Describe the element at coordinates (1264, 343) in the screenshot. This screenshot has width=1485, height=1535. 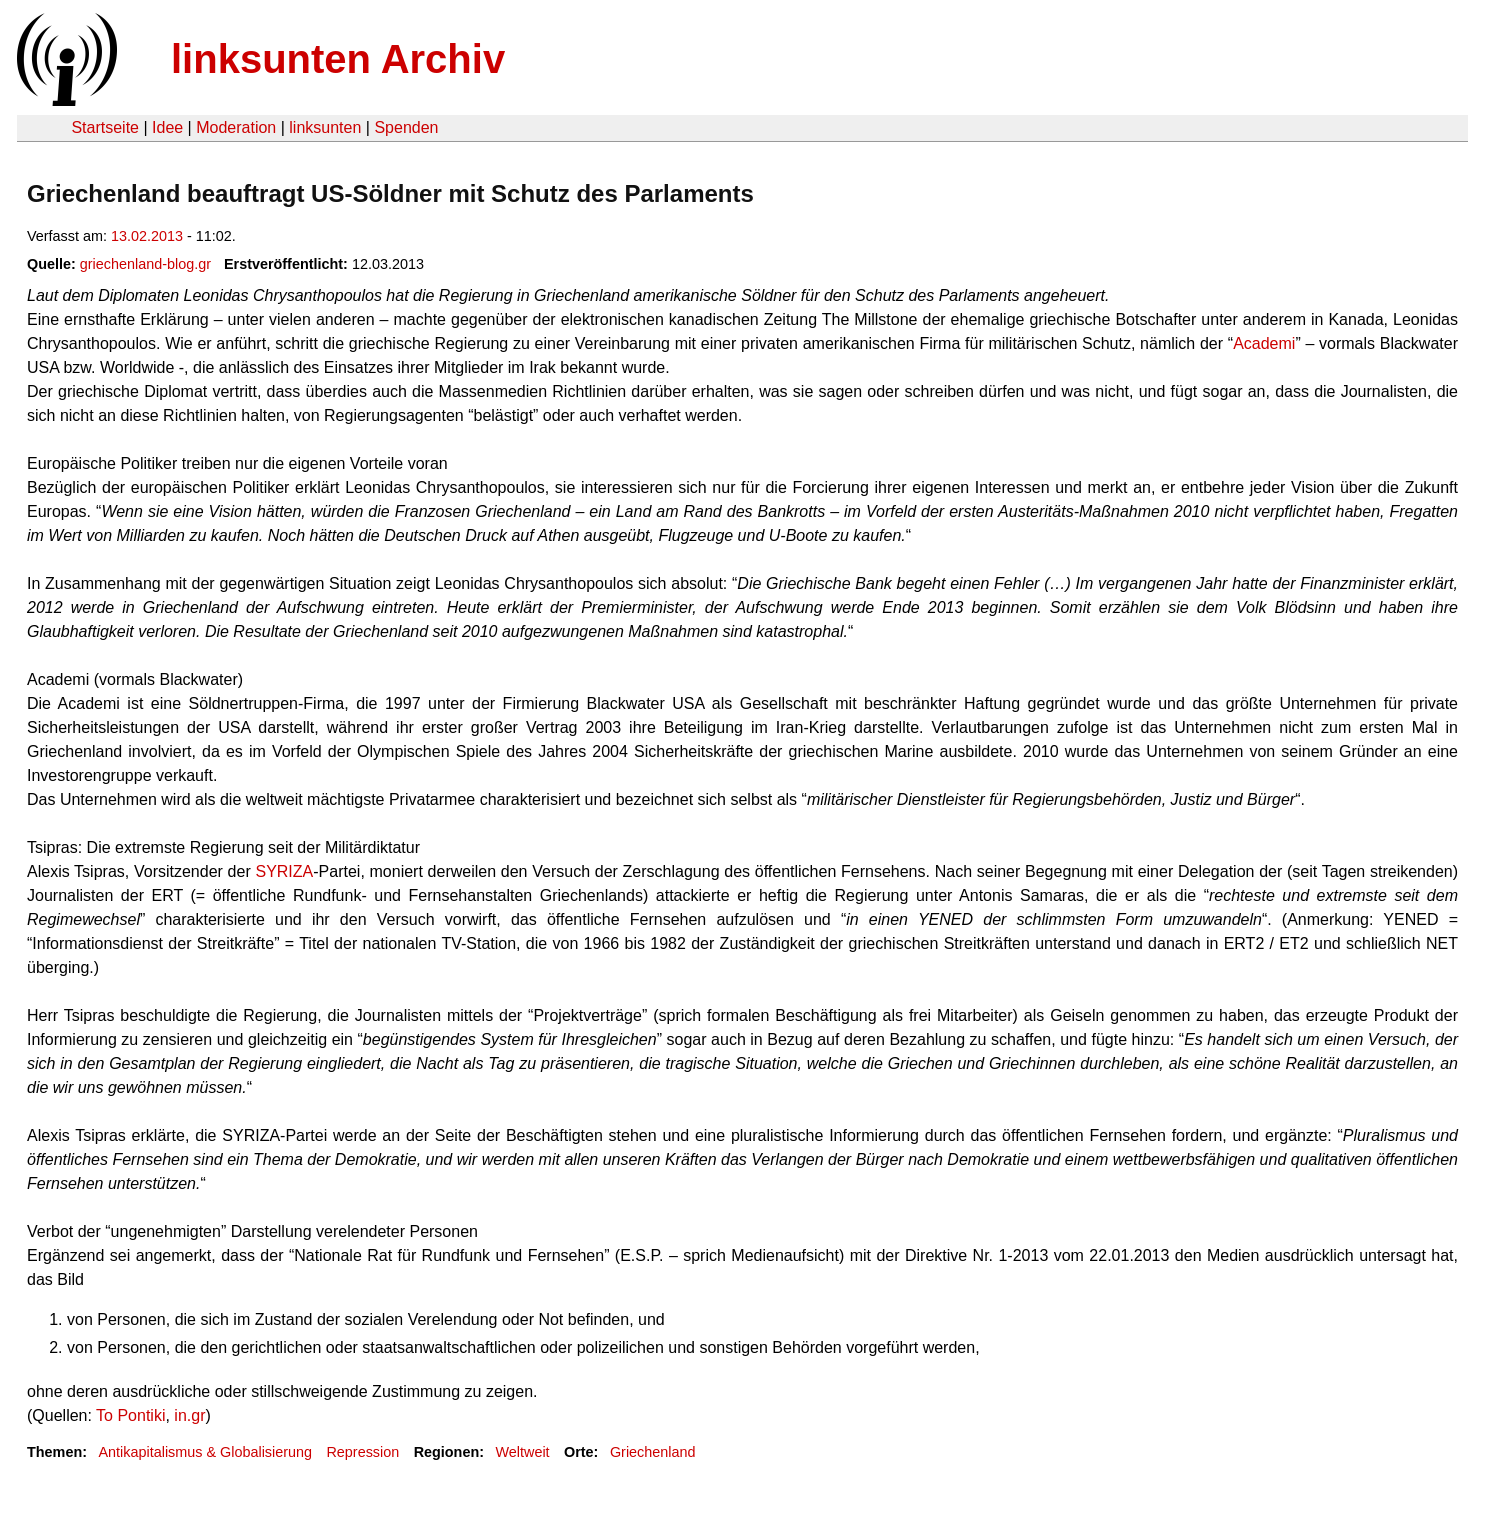
I see `Academi` at that location.